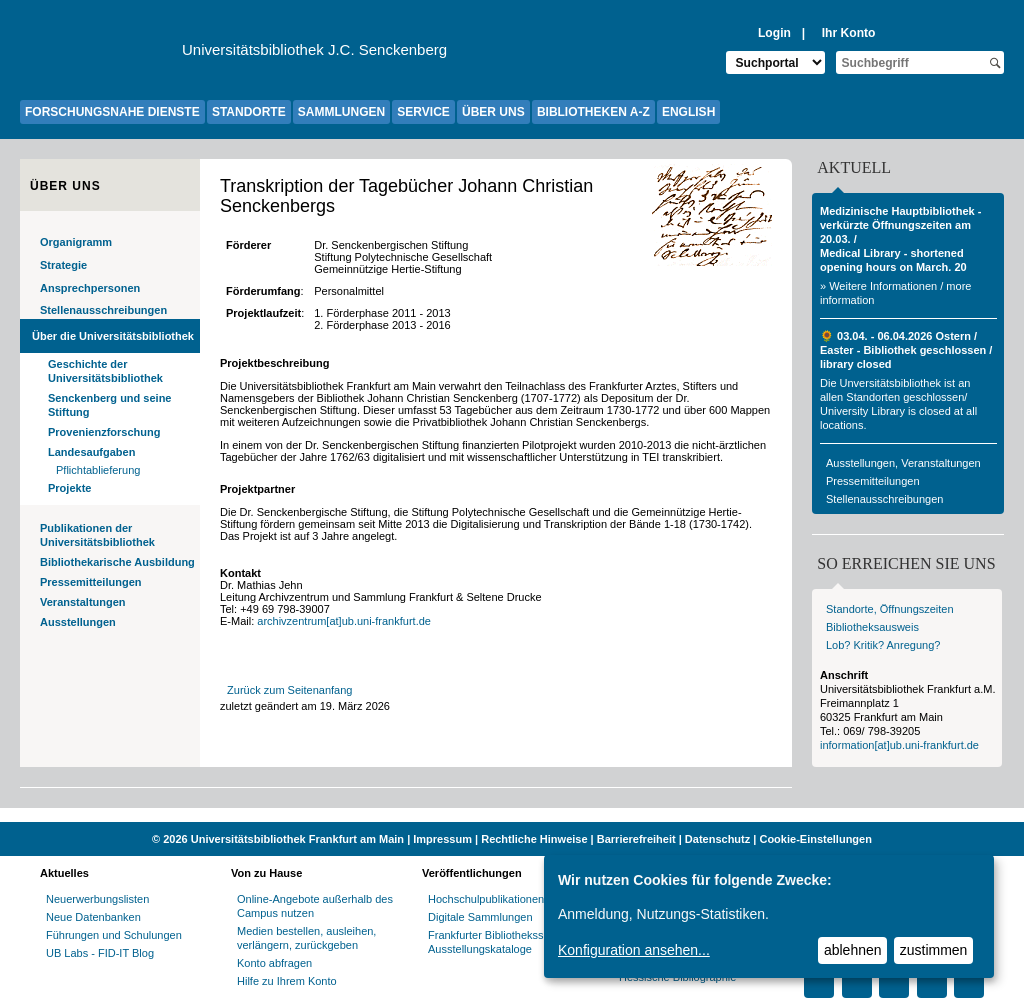 This screenshot has height=1008, width=1024. What do you see at coordinates (634, 950) in the screenshot?
I see `Konfiguration ansehen...` at bounding box center [634, 950].